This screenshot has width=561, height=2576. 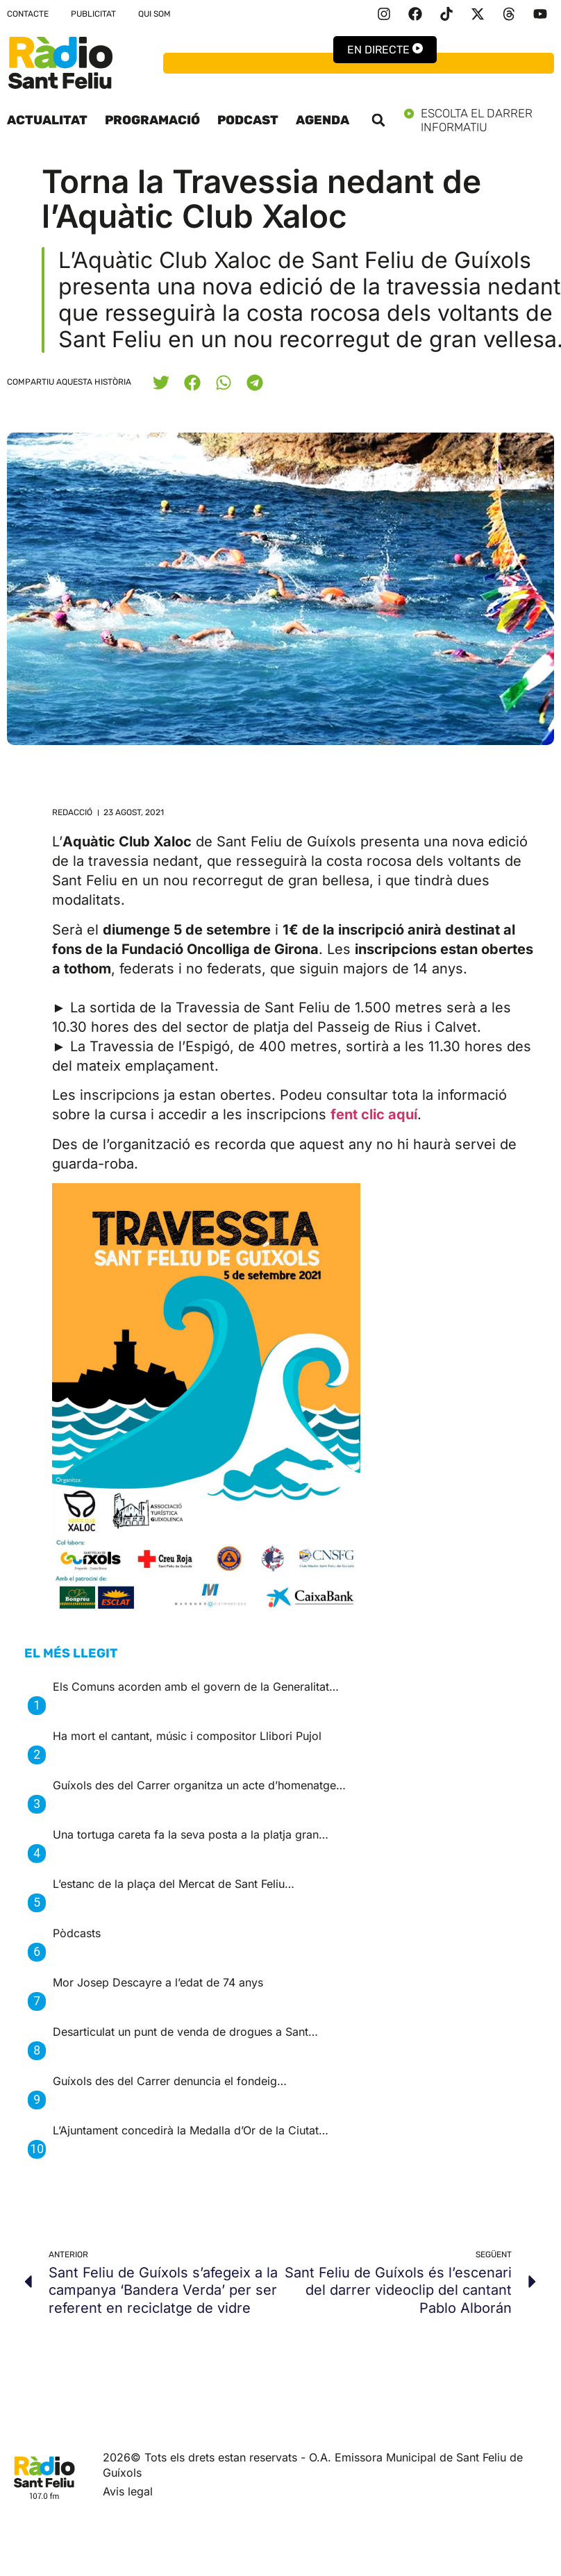 What do you see at coordinates (28, 14) in the screenshot?
I see `Contacte` at bounding box center [28, 14].